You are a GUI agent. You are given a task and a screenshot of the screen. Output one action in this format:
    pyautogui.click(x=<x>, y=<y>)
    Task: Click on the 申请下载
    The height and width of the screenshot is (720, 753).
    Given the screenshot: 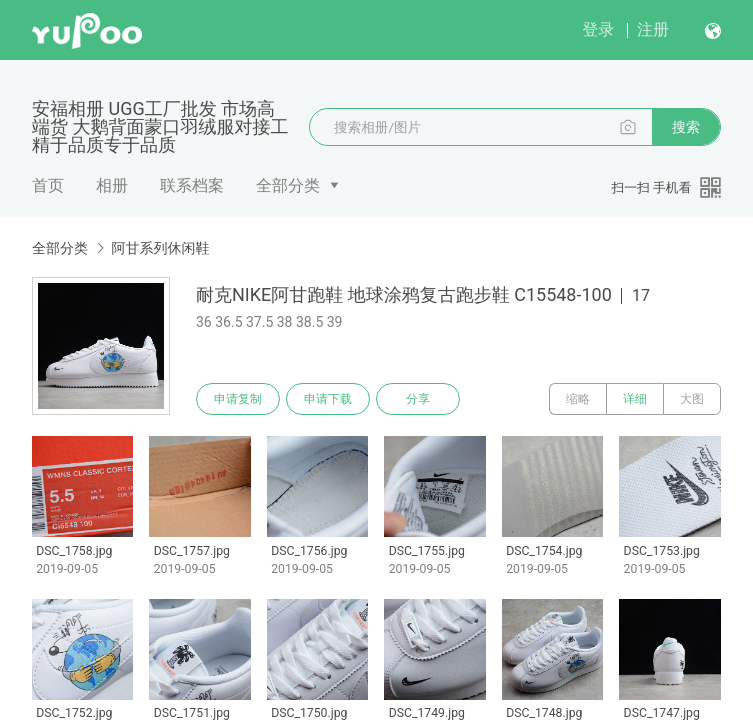 What is the action you would take?
    pyautogui.click(x=328, y=399)
    